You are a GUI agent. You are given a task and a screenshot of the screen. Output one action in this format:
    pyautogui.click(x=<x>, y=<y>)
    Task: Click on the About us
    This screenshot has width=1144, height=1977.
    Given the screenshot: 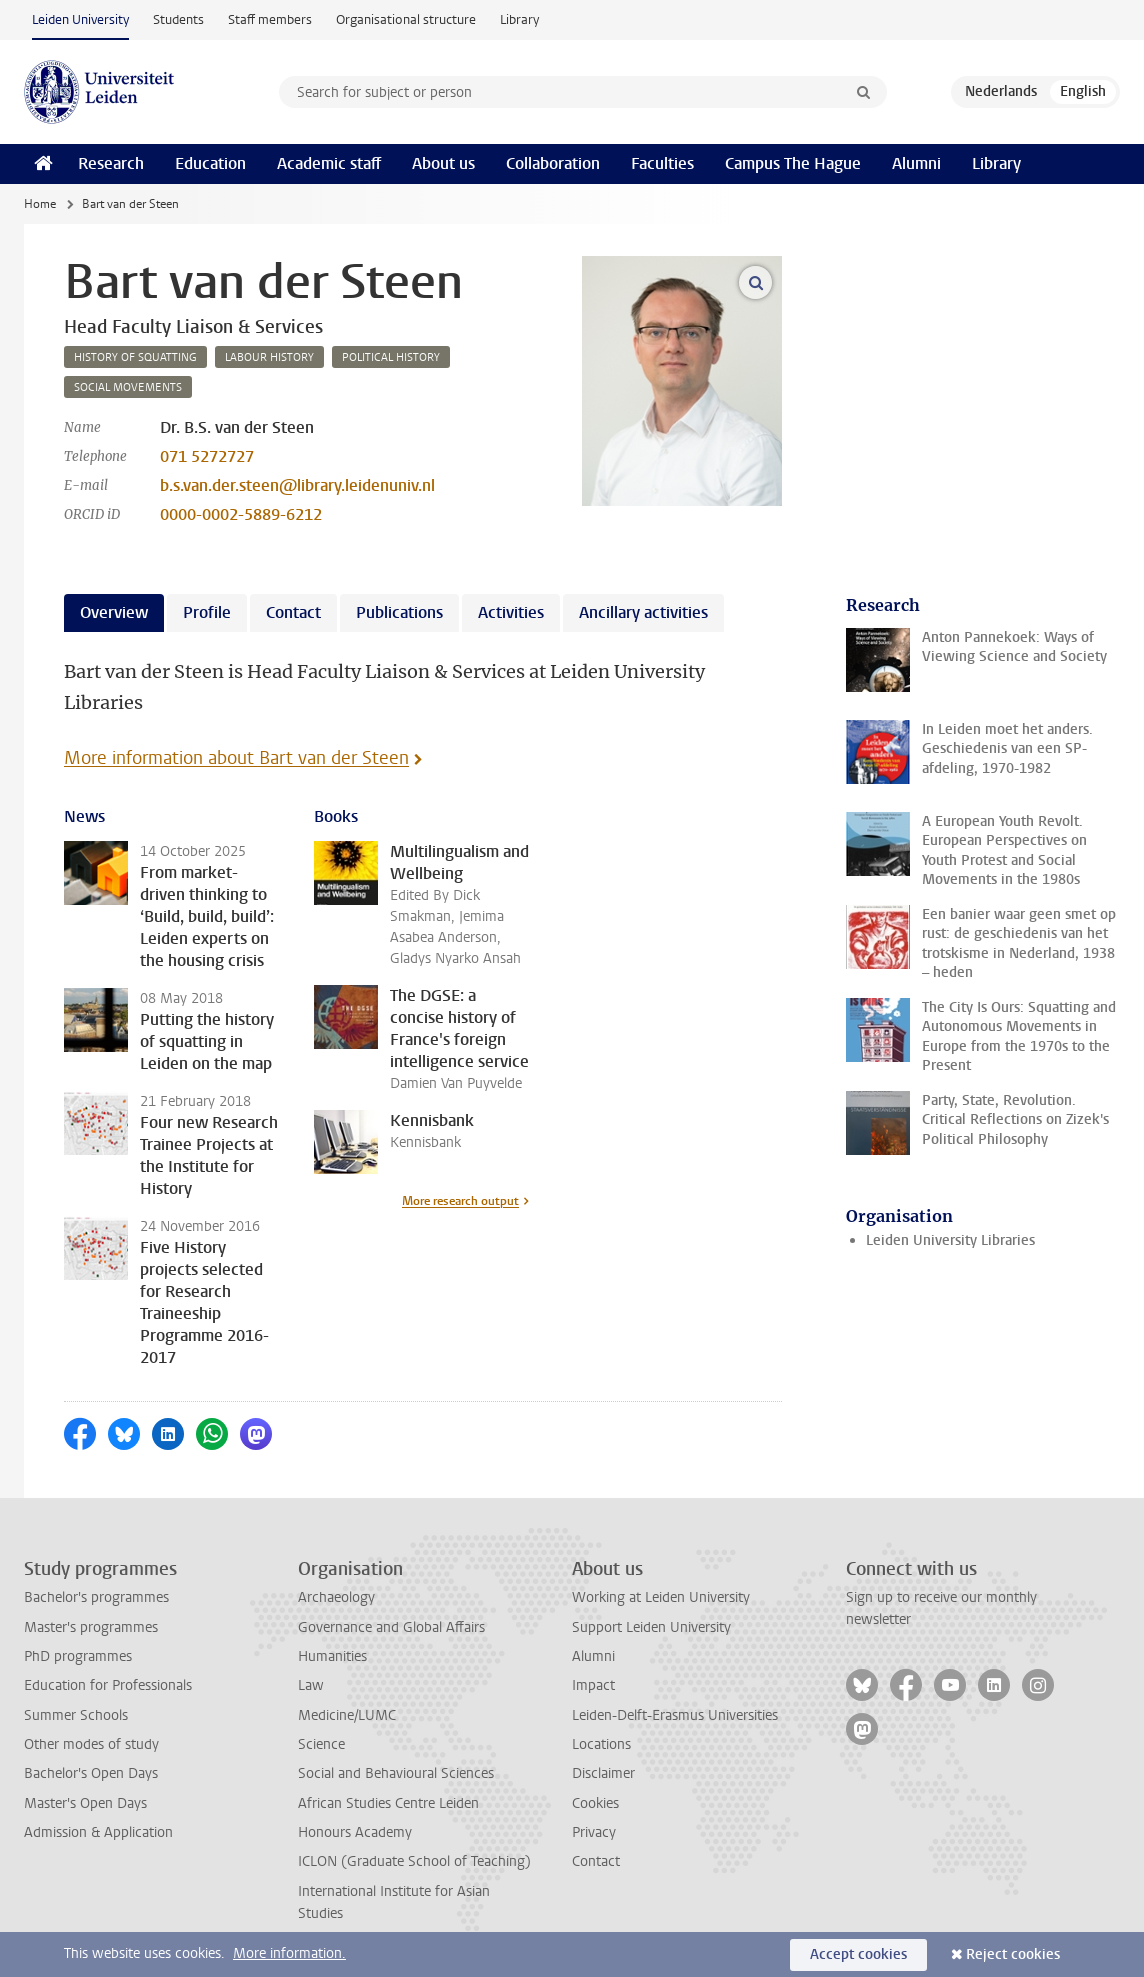 What is the action you would take?
    pyautogui.click(x=443, y=163)
    